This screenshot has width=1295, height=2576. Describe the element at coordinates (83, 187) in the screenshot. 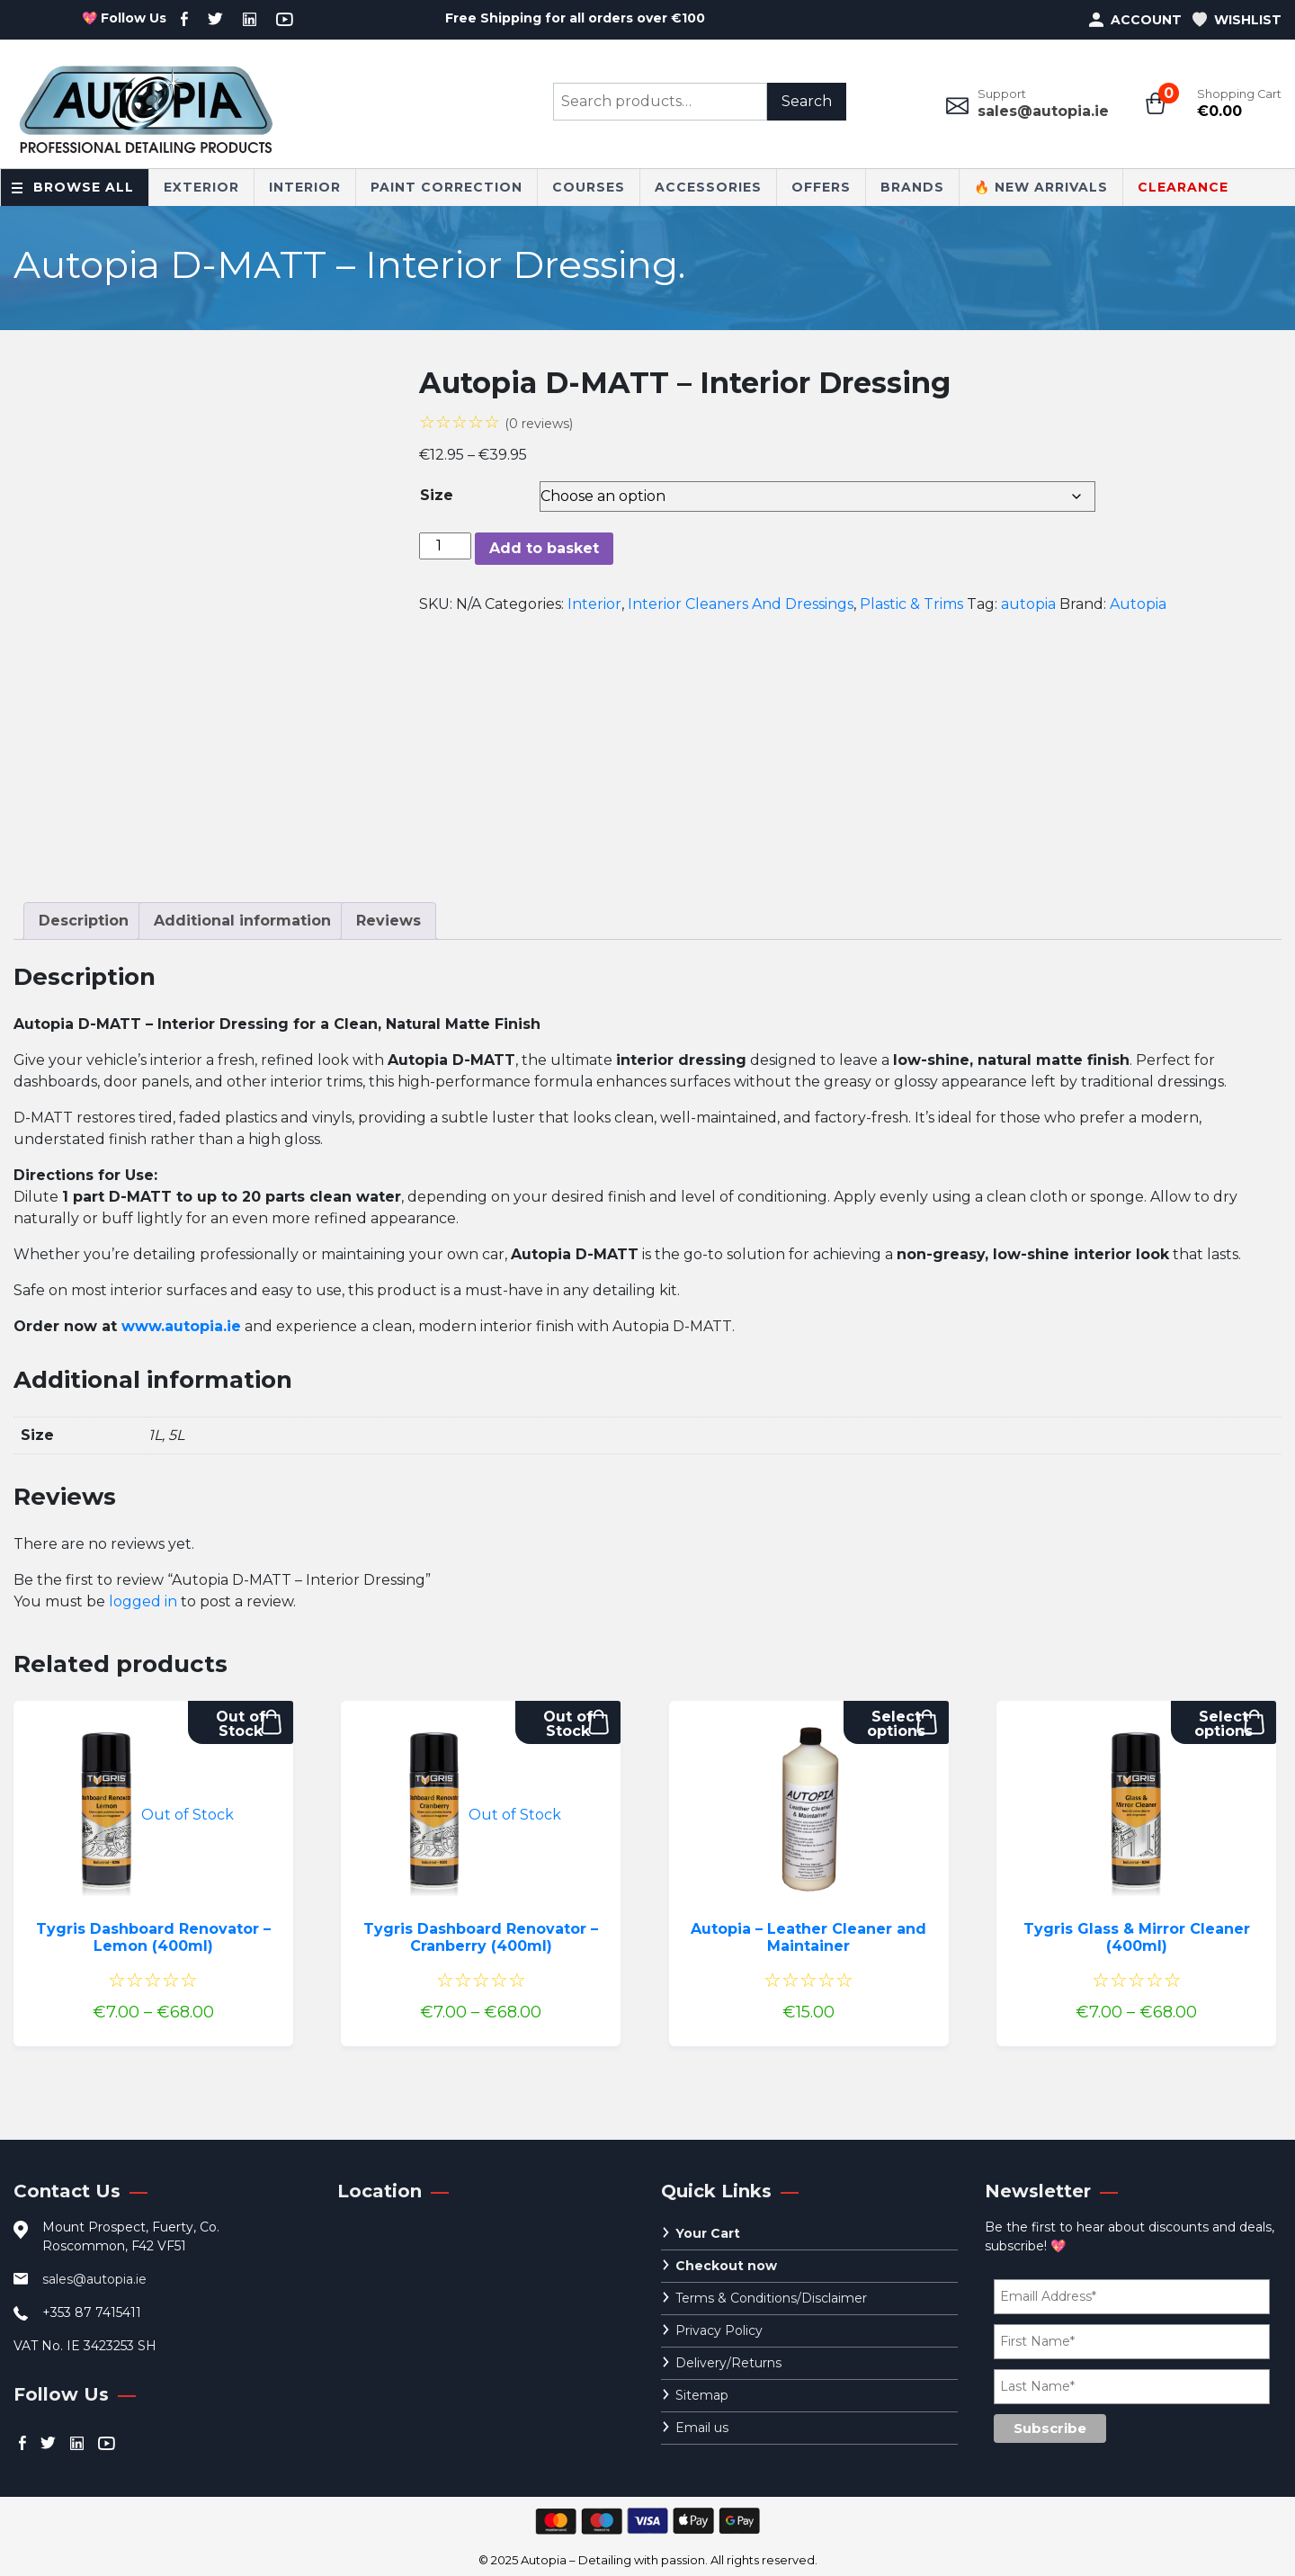

I see `Browse All` at that location.